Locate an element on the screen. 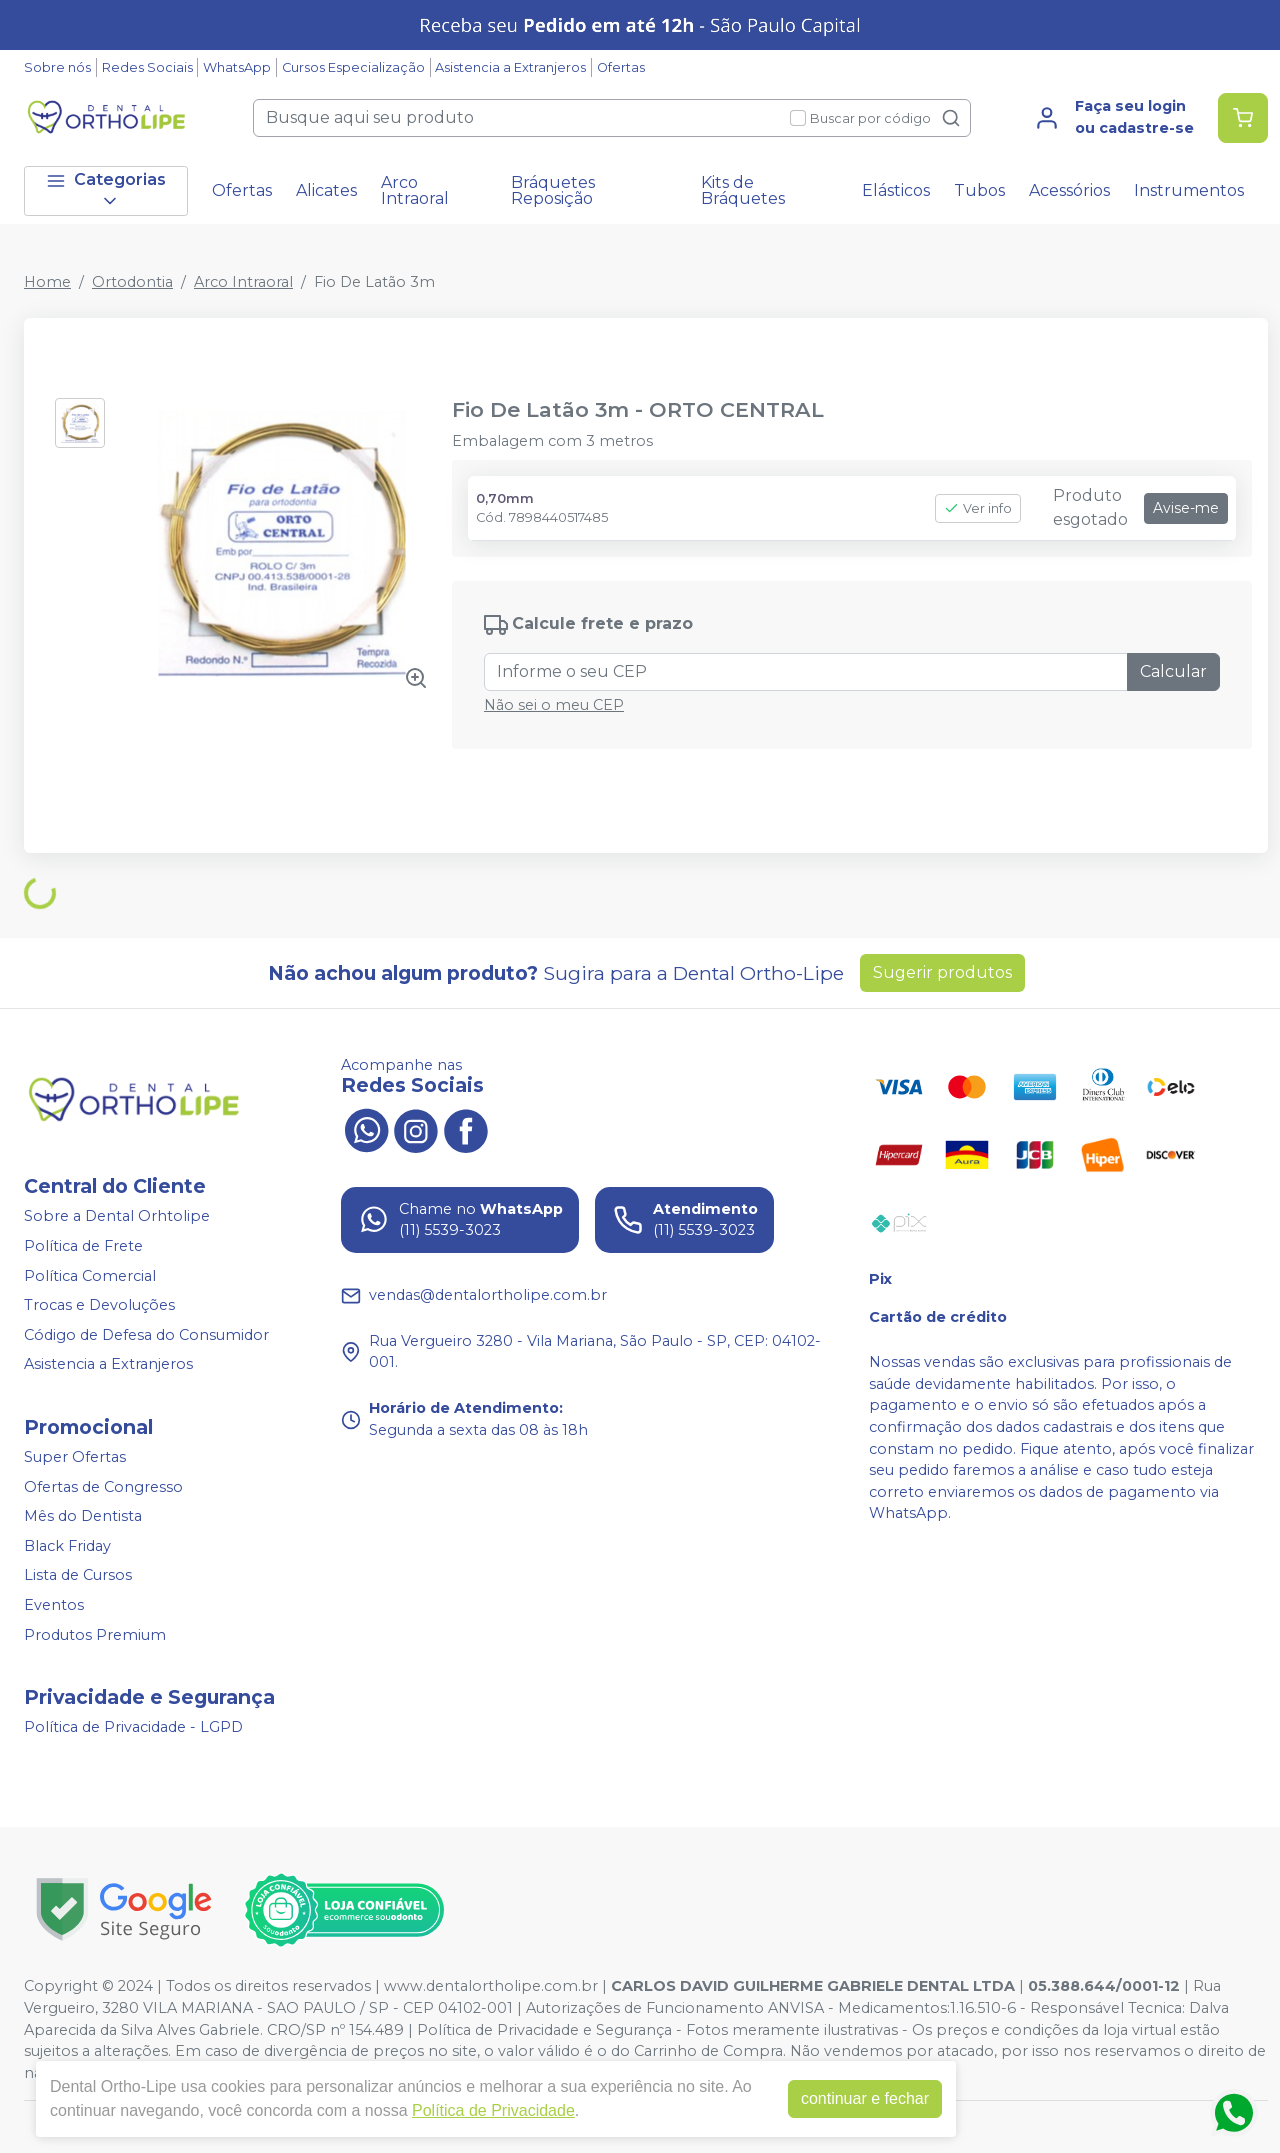  Instrumentos is located at coordinates (1189, 190).